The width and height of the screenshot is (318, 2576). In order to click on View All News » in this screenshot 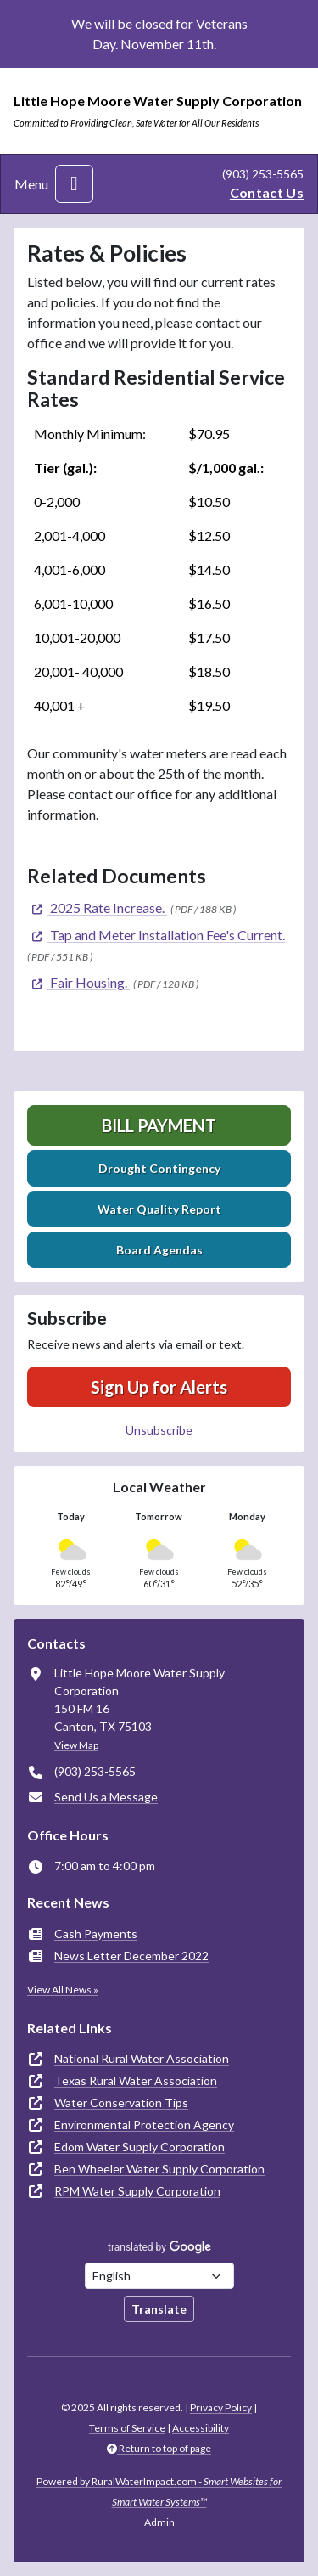, I will do `click(62, 1989)`.